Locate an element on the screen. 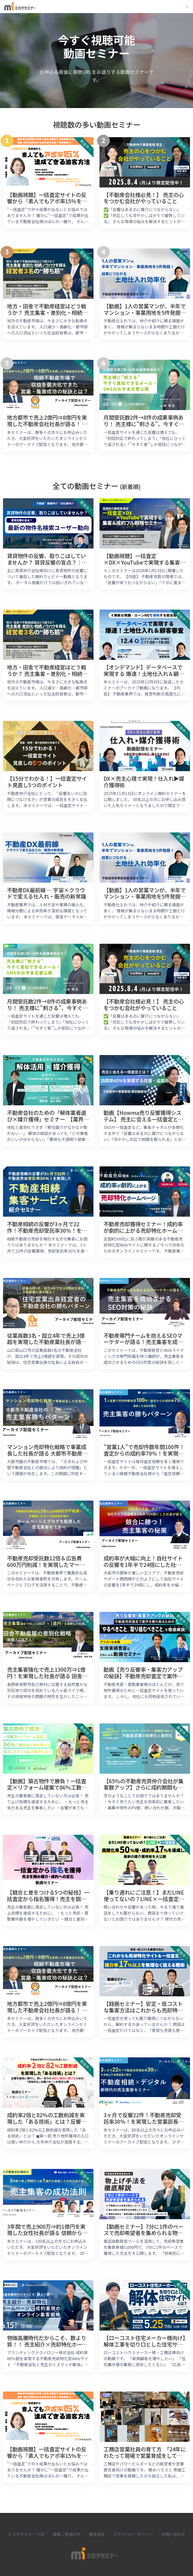 This screenshot has height=2576, width=193. 地方・田舎で不動産経営はどう戦うか？ 売主集客・差別化・相続ノウハウを語る経営者3名の“勝ち筋” is located at coordinates (48, 312).